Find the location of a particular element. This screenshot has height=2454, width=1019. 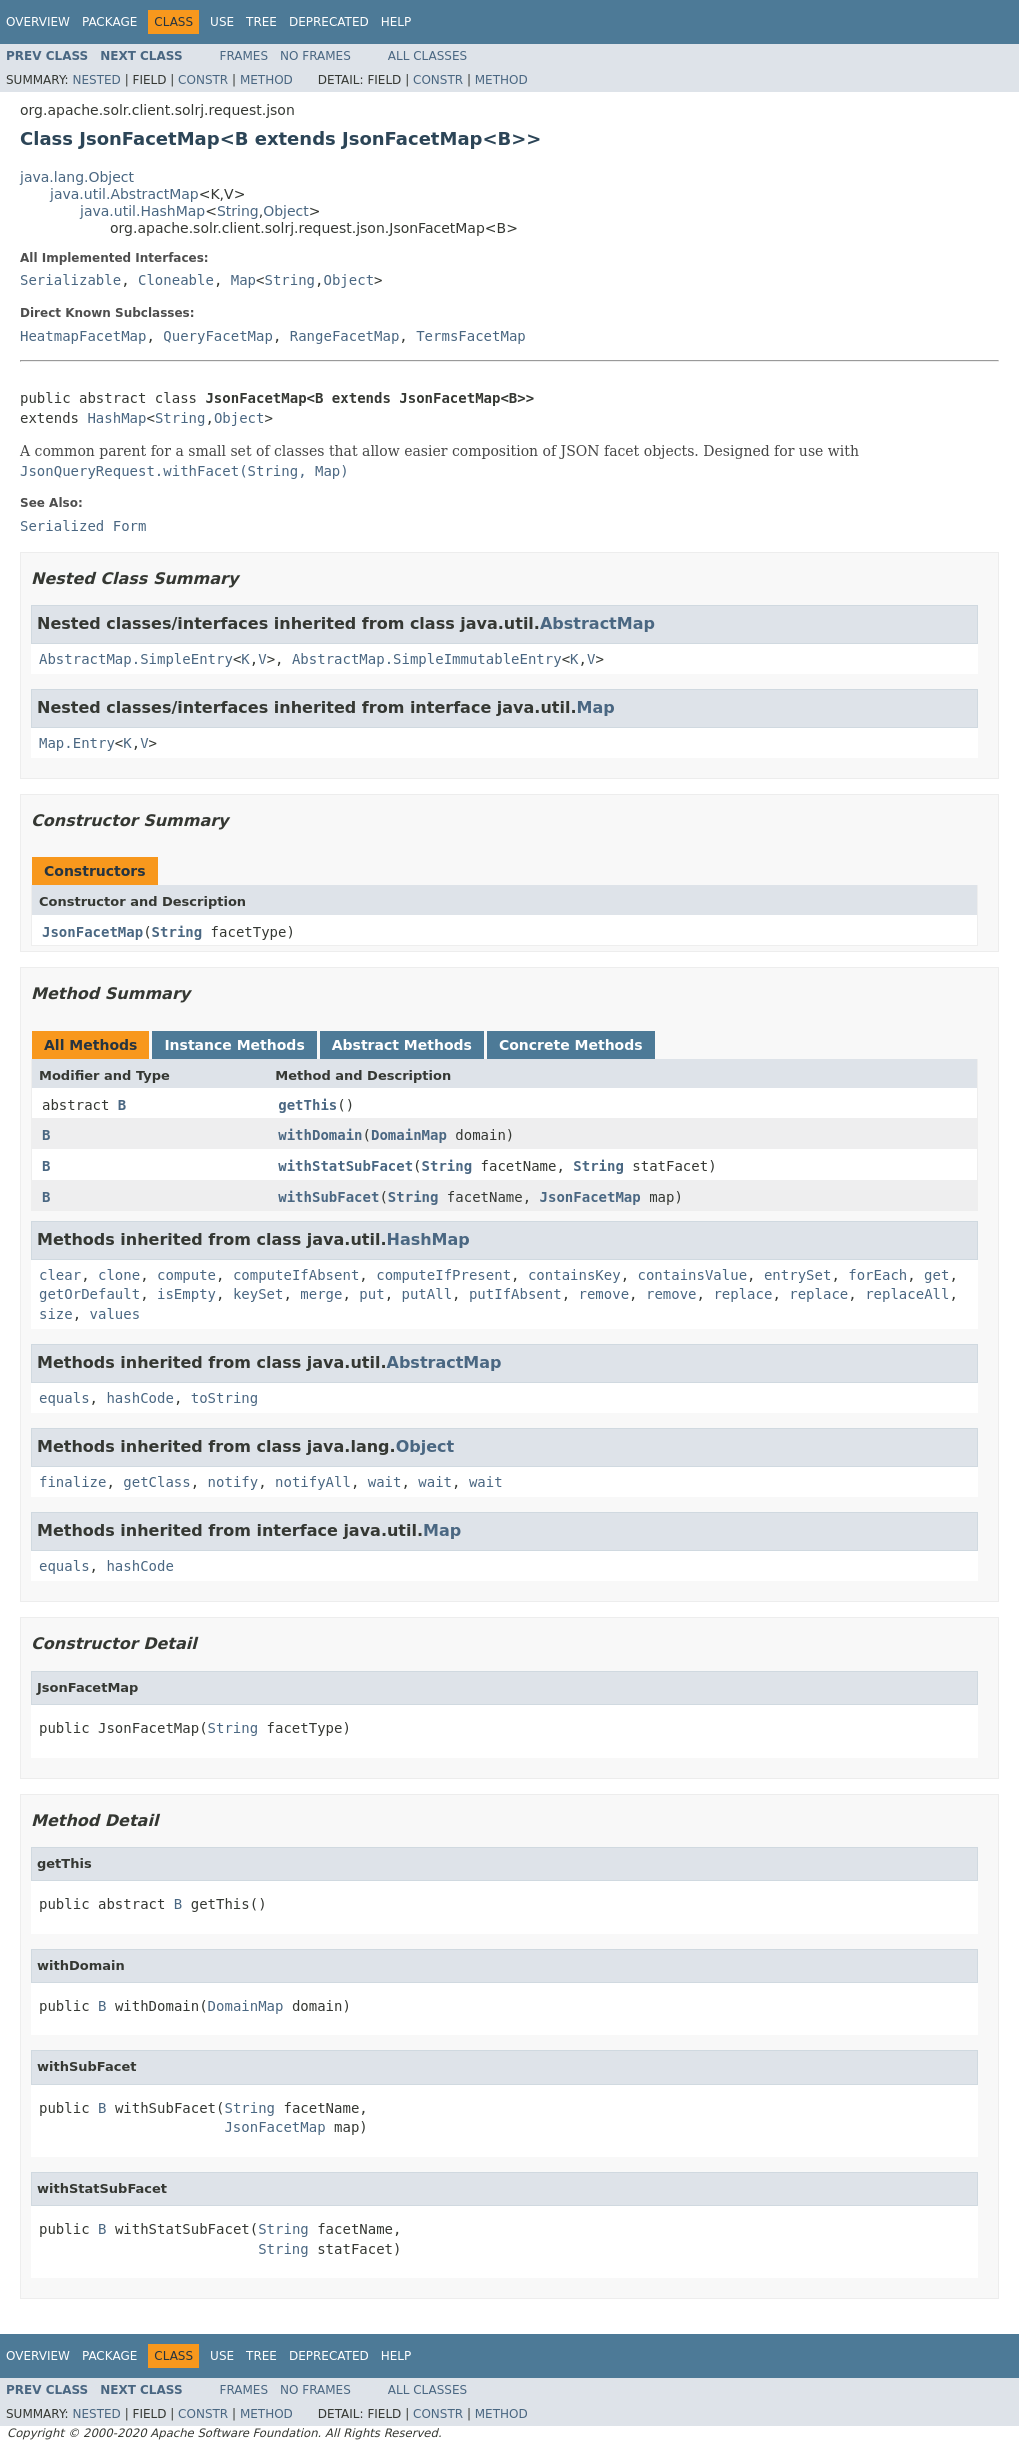

java.util.AbstractMap is located at coordinates (124, 194).